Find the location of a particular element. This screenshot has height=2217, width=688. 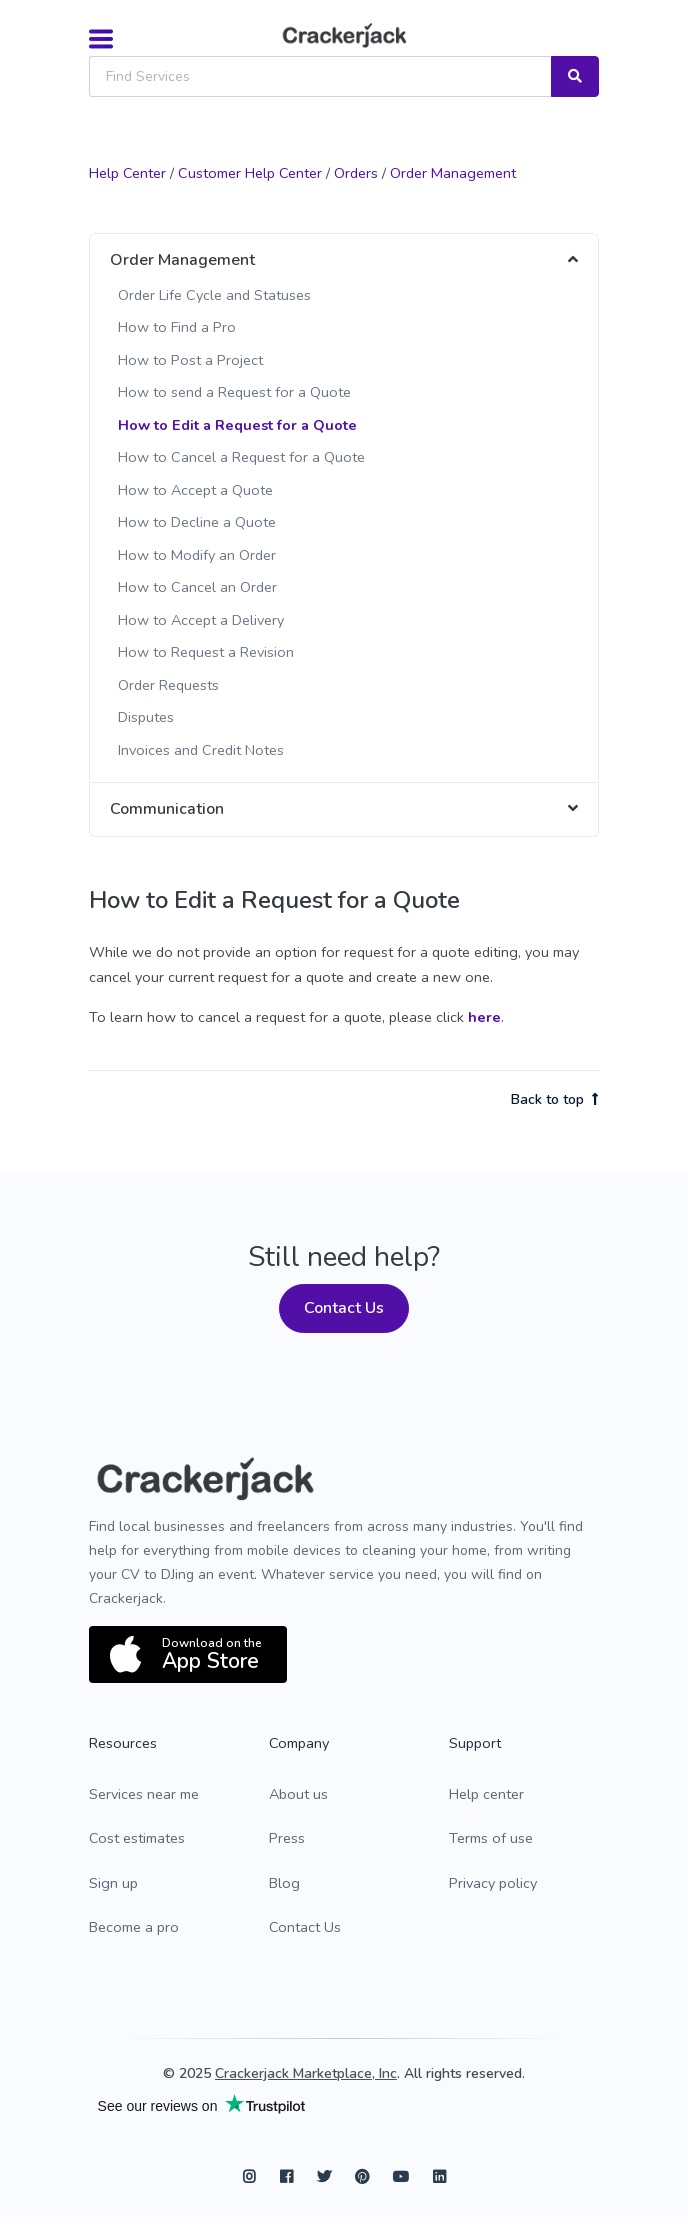

How to Edit a Request for a Quote is located at coordinates (237, 425).